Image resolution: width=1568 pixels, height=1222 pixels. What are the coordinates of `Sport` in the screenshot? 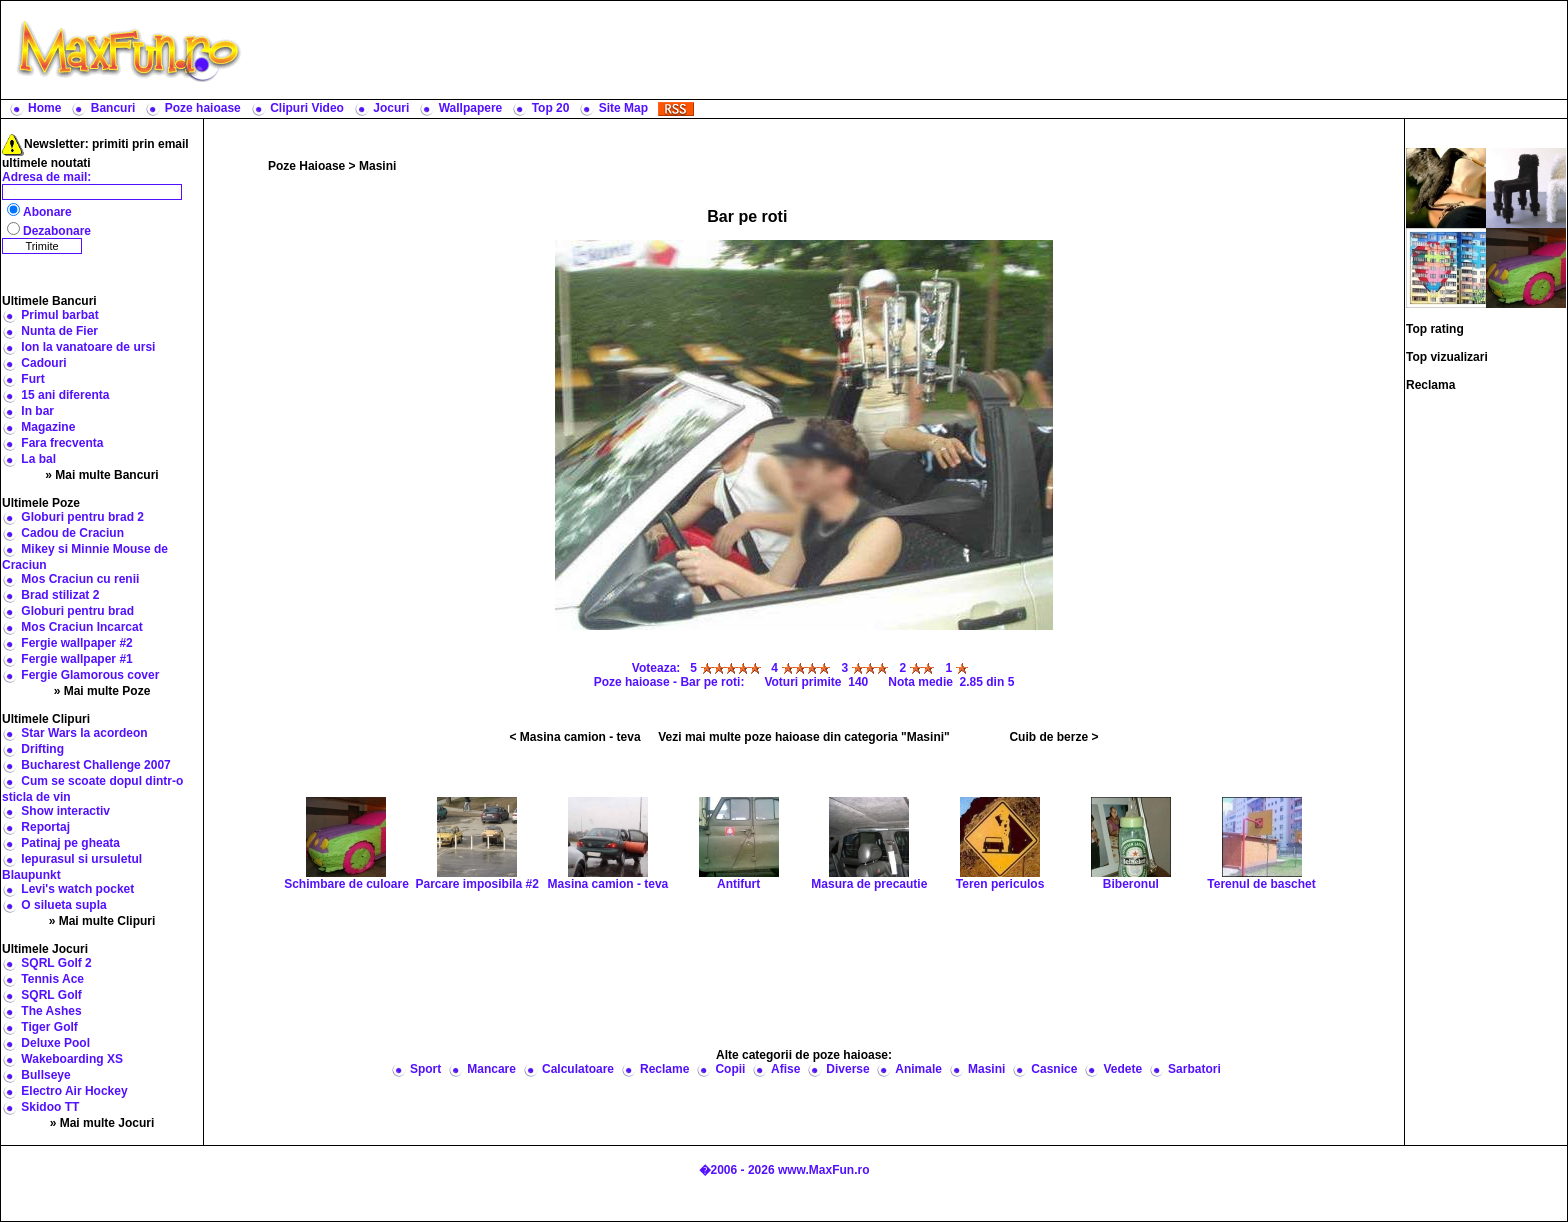 It's located at (425, 1069).